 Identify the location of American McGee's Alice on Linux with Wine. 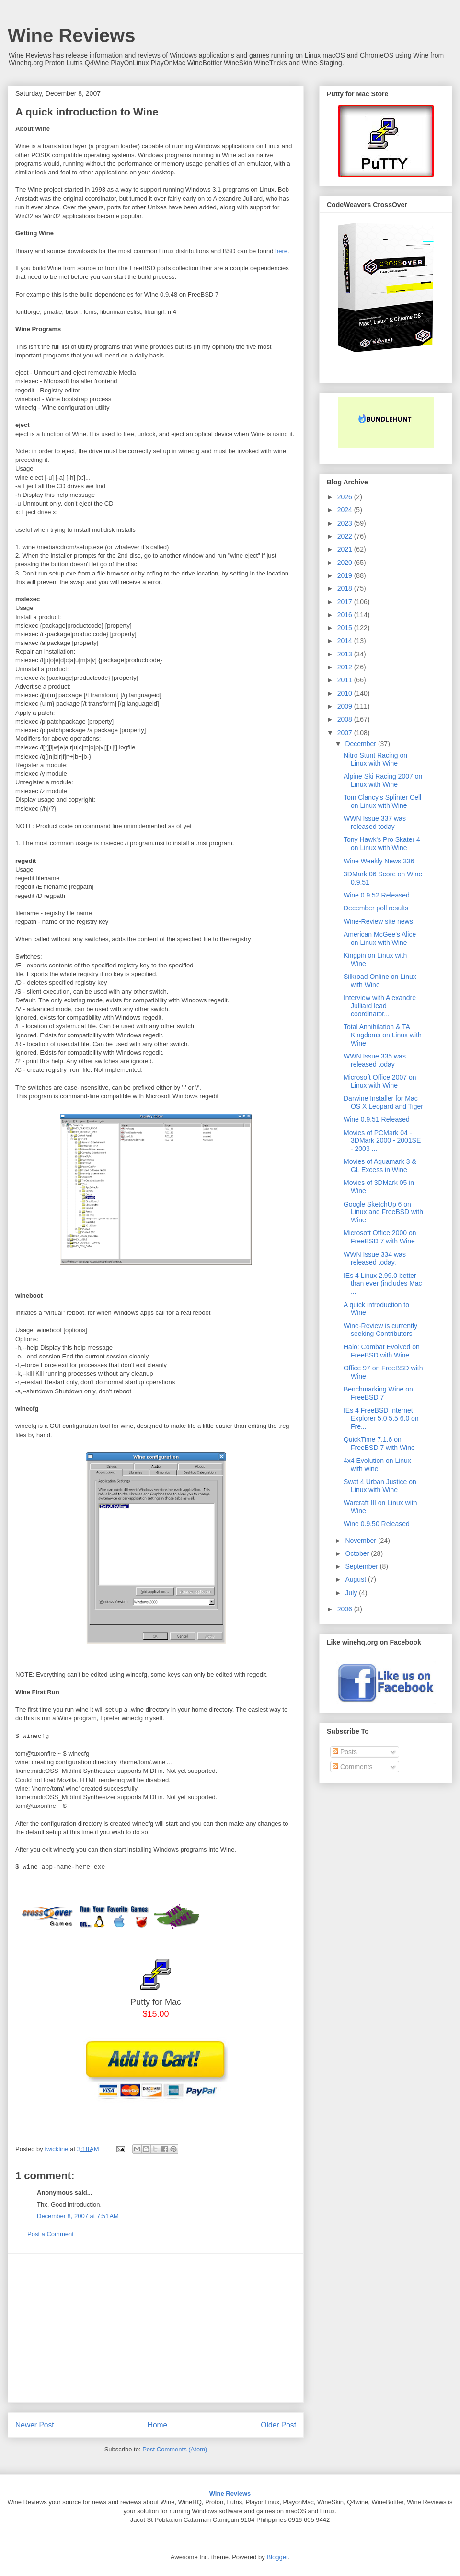
(380, 938).